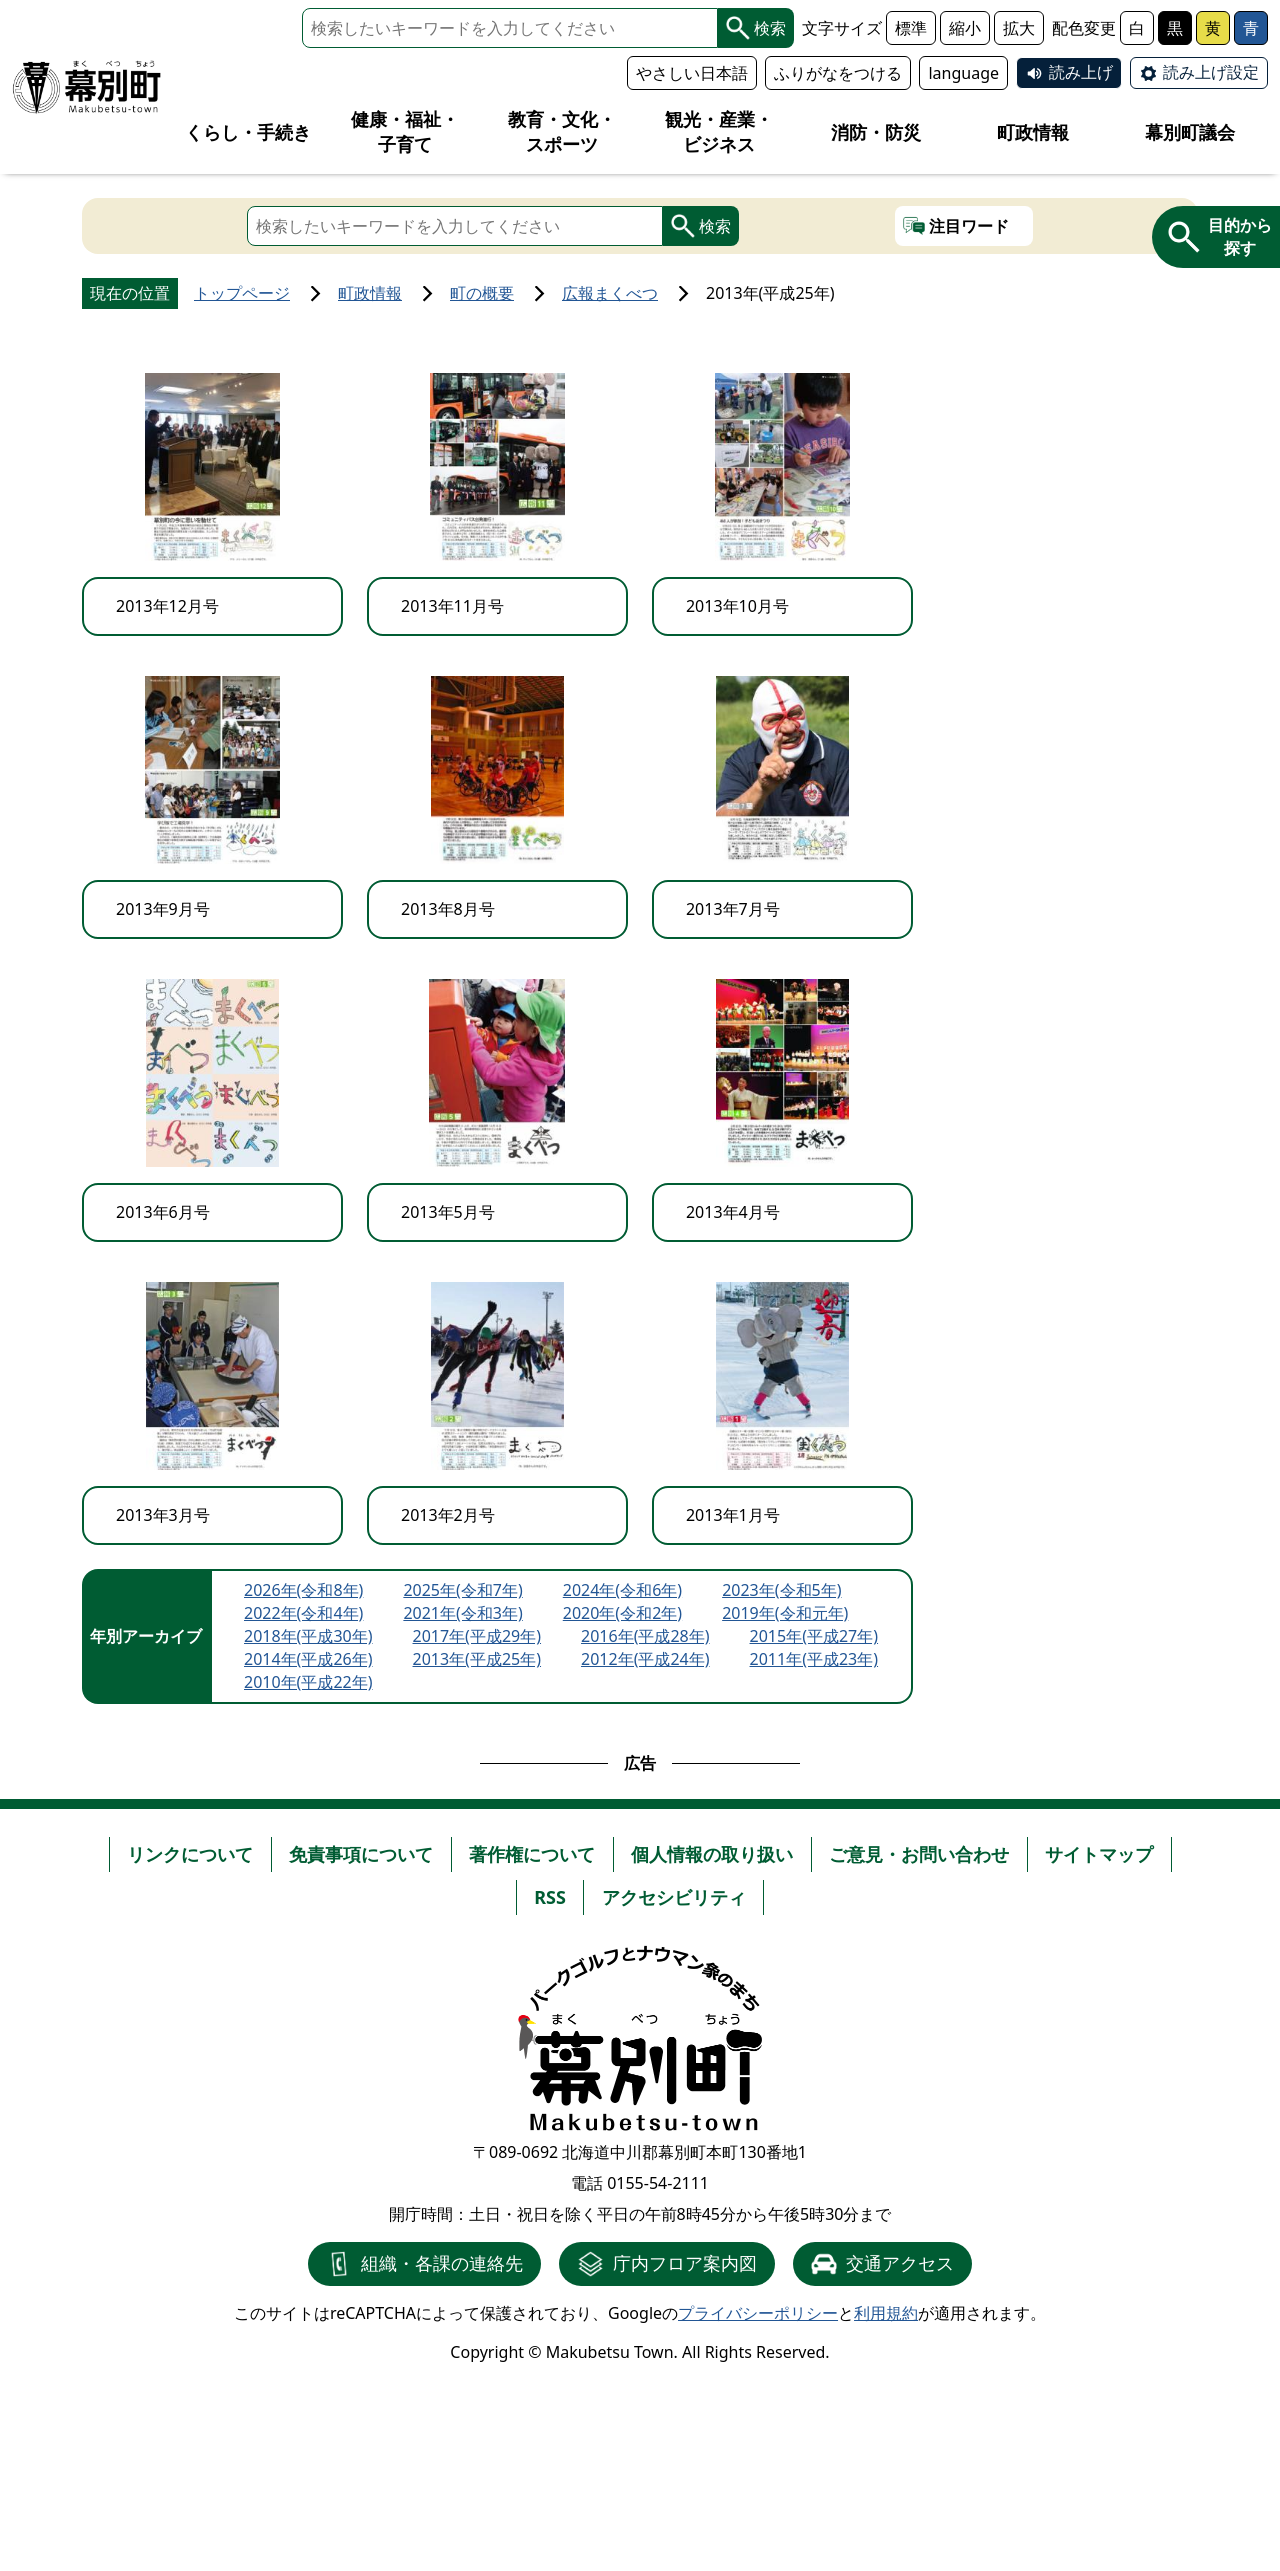 The width and height of the screenshot is (1280, 2571). I want to click on 2013年12月号, so click(167, 606).